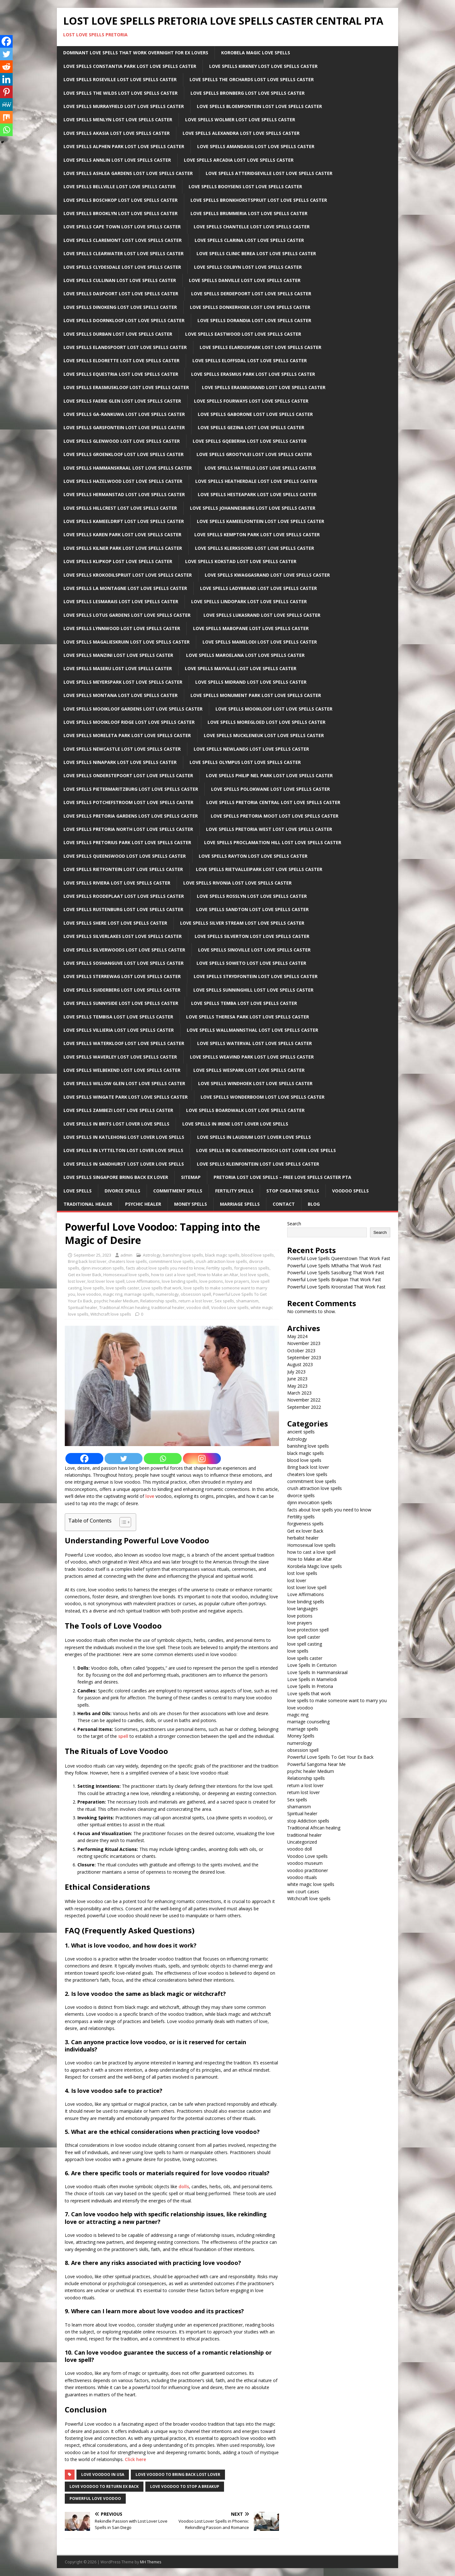 This screenshot has width=455, height=2576. Describe the element at coordinates (122, 1288) in the screenshot. I see `love spells caster` at that location.